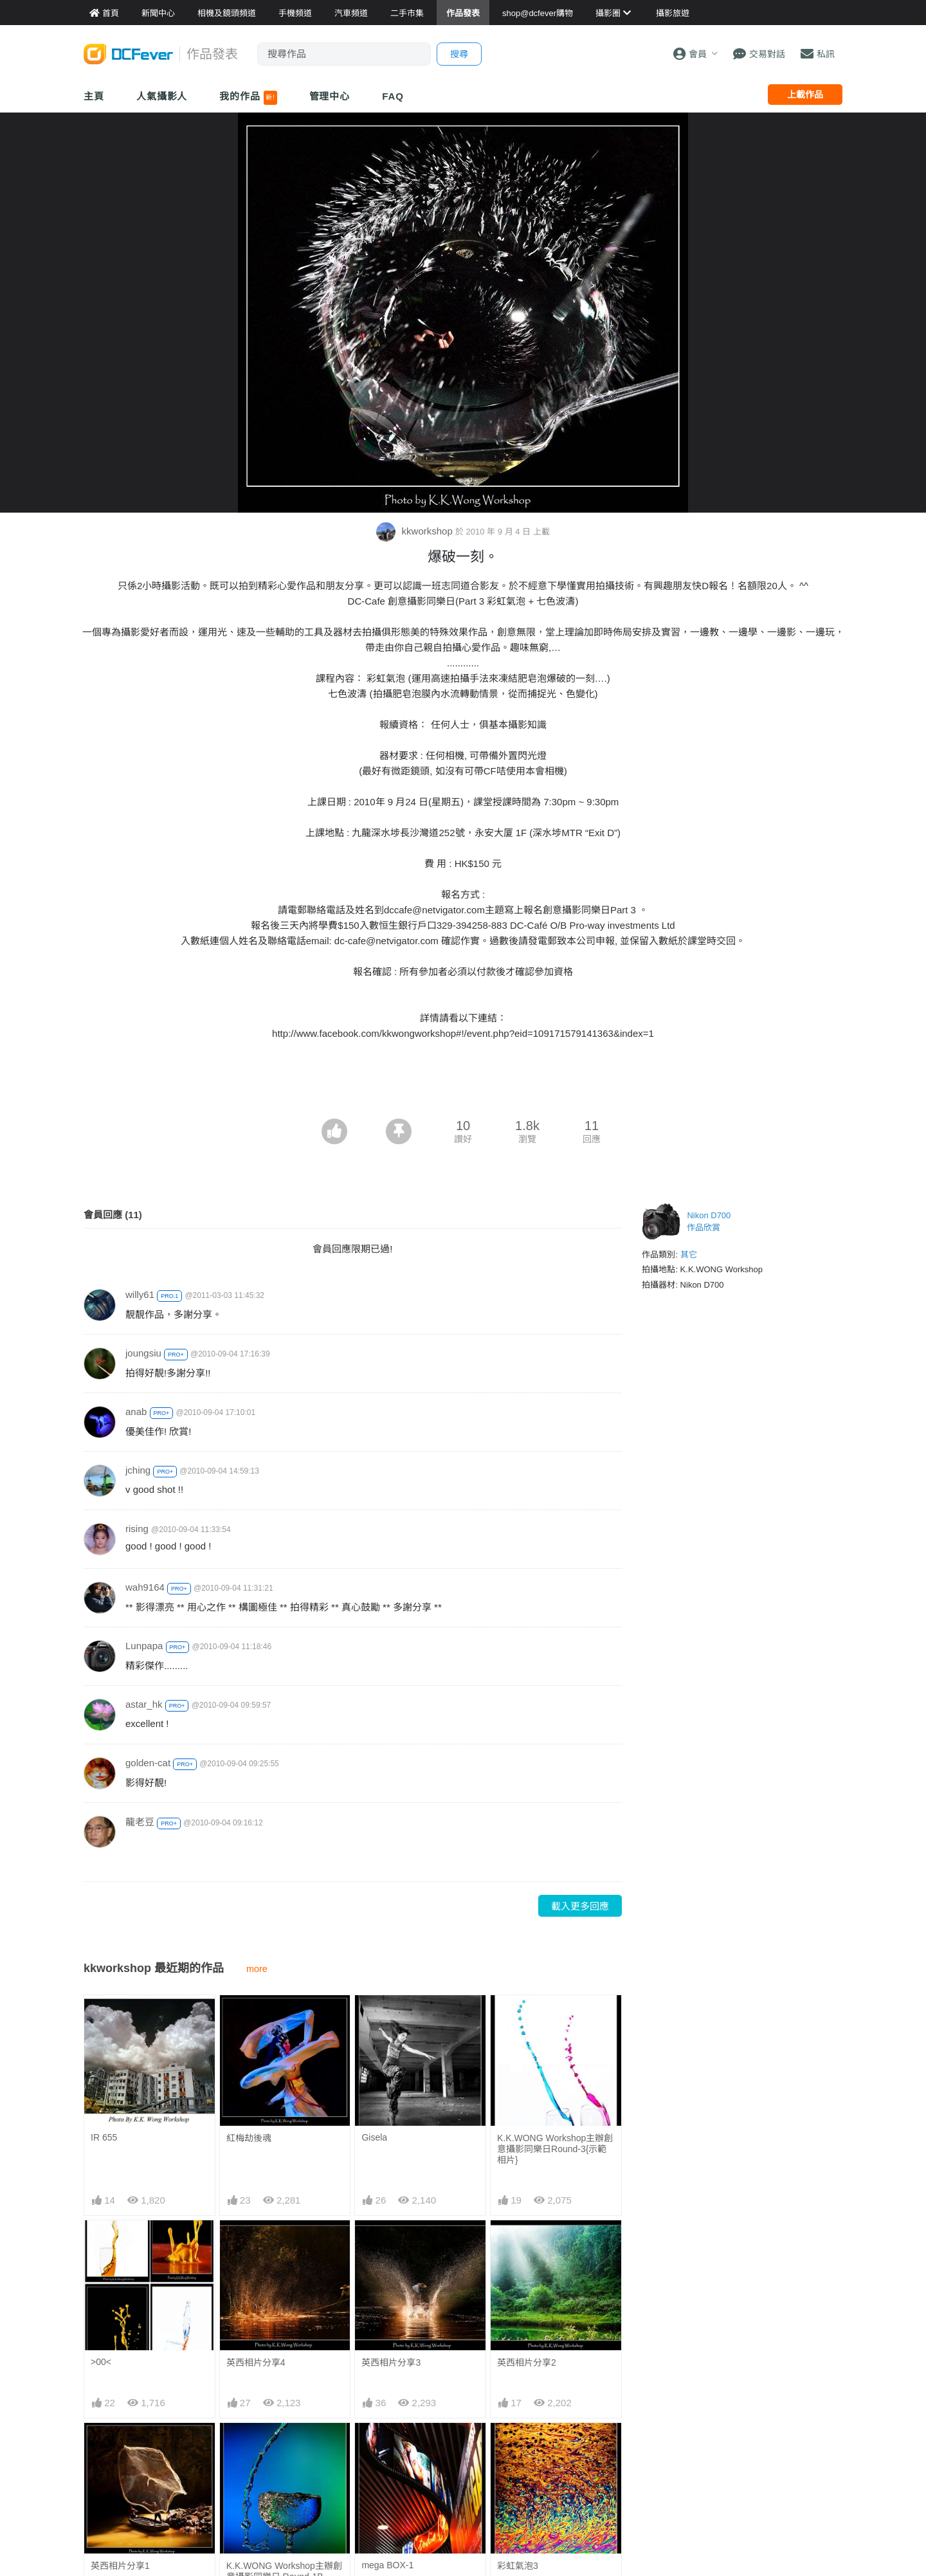 Image resolution: width=926 pixels, height=2576 pixels. I want to click on wah9164, so click(145, 1587).